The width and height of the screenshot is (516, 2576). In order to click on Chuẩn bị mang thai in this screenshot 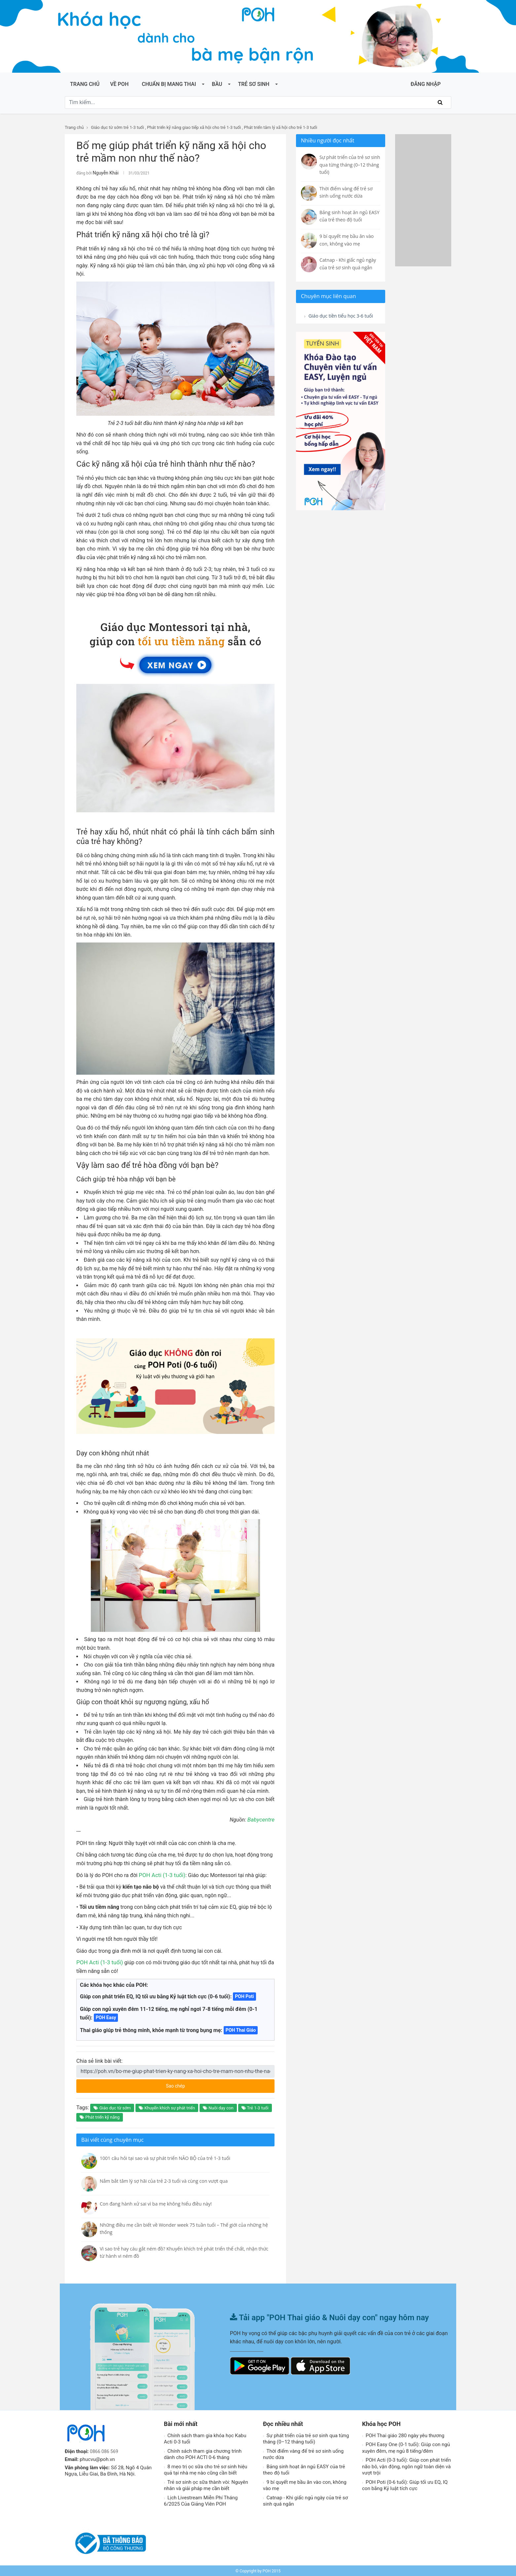, I will do `click(169, 84)`.